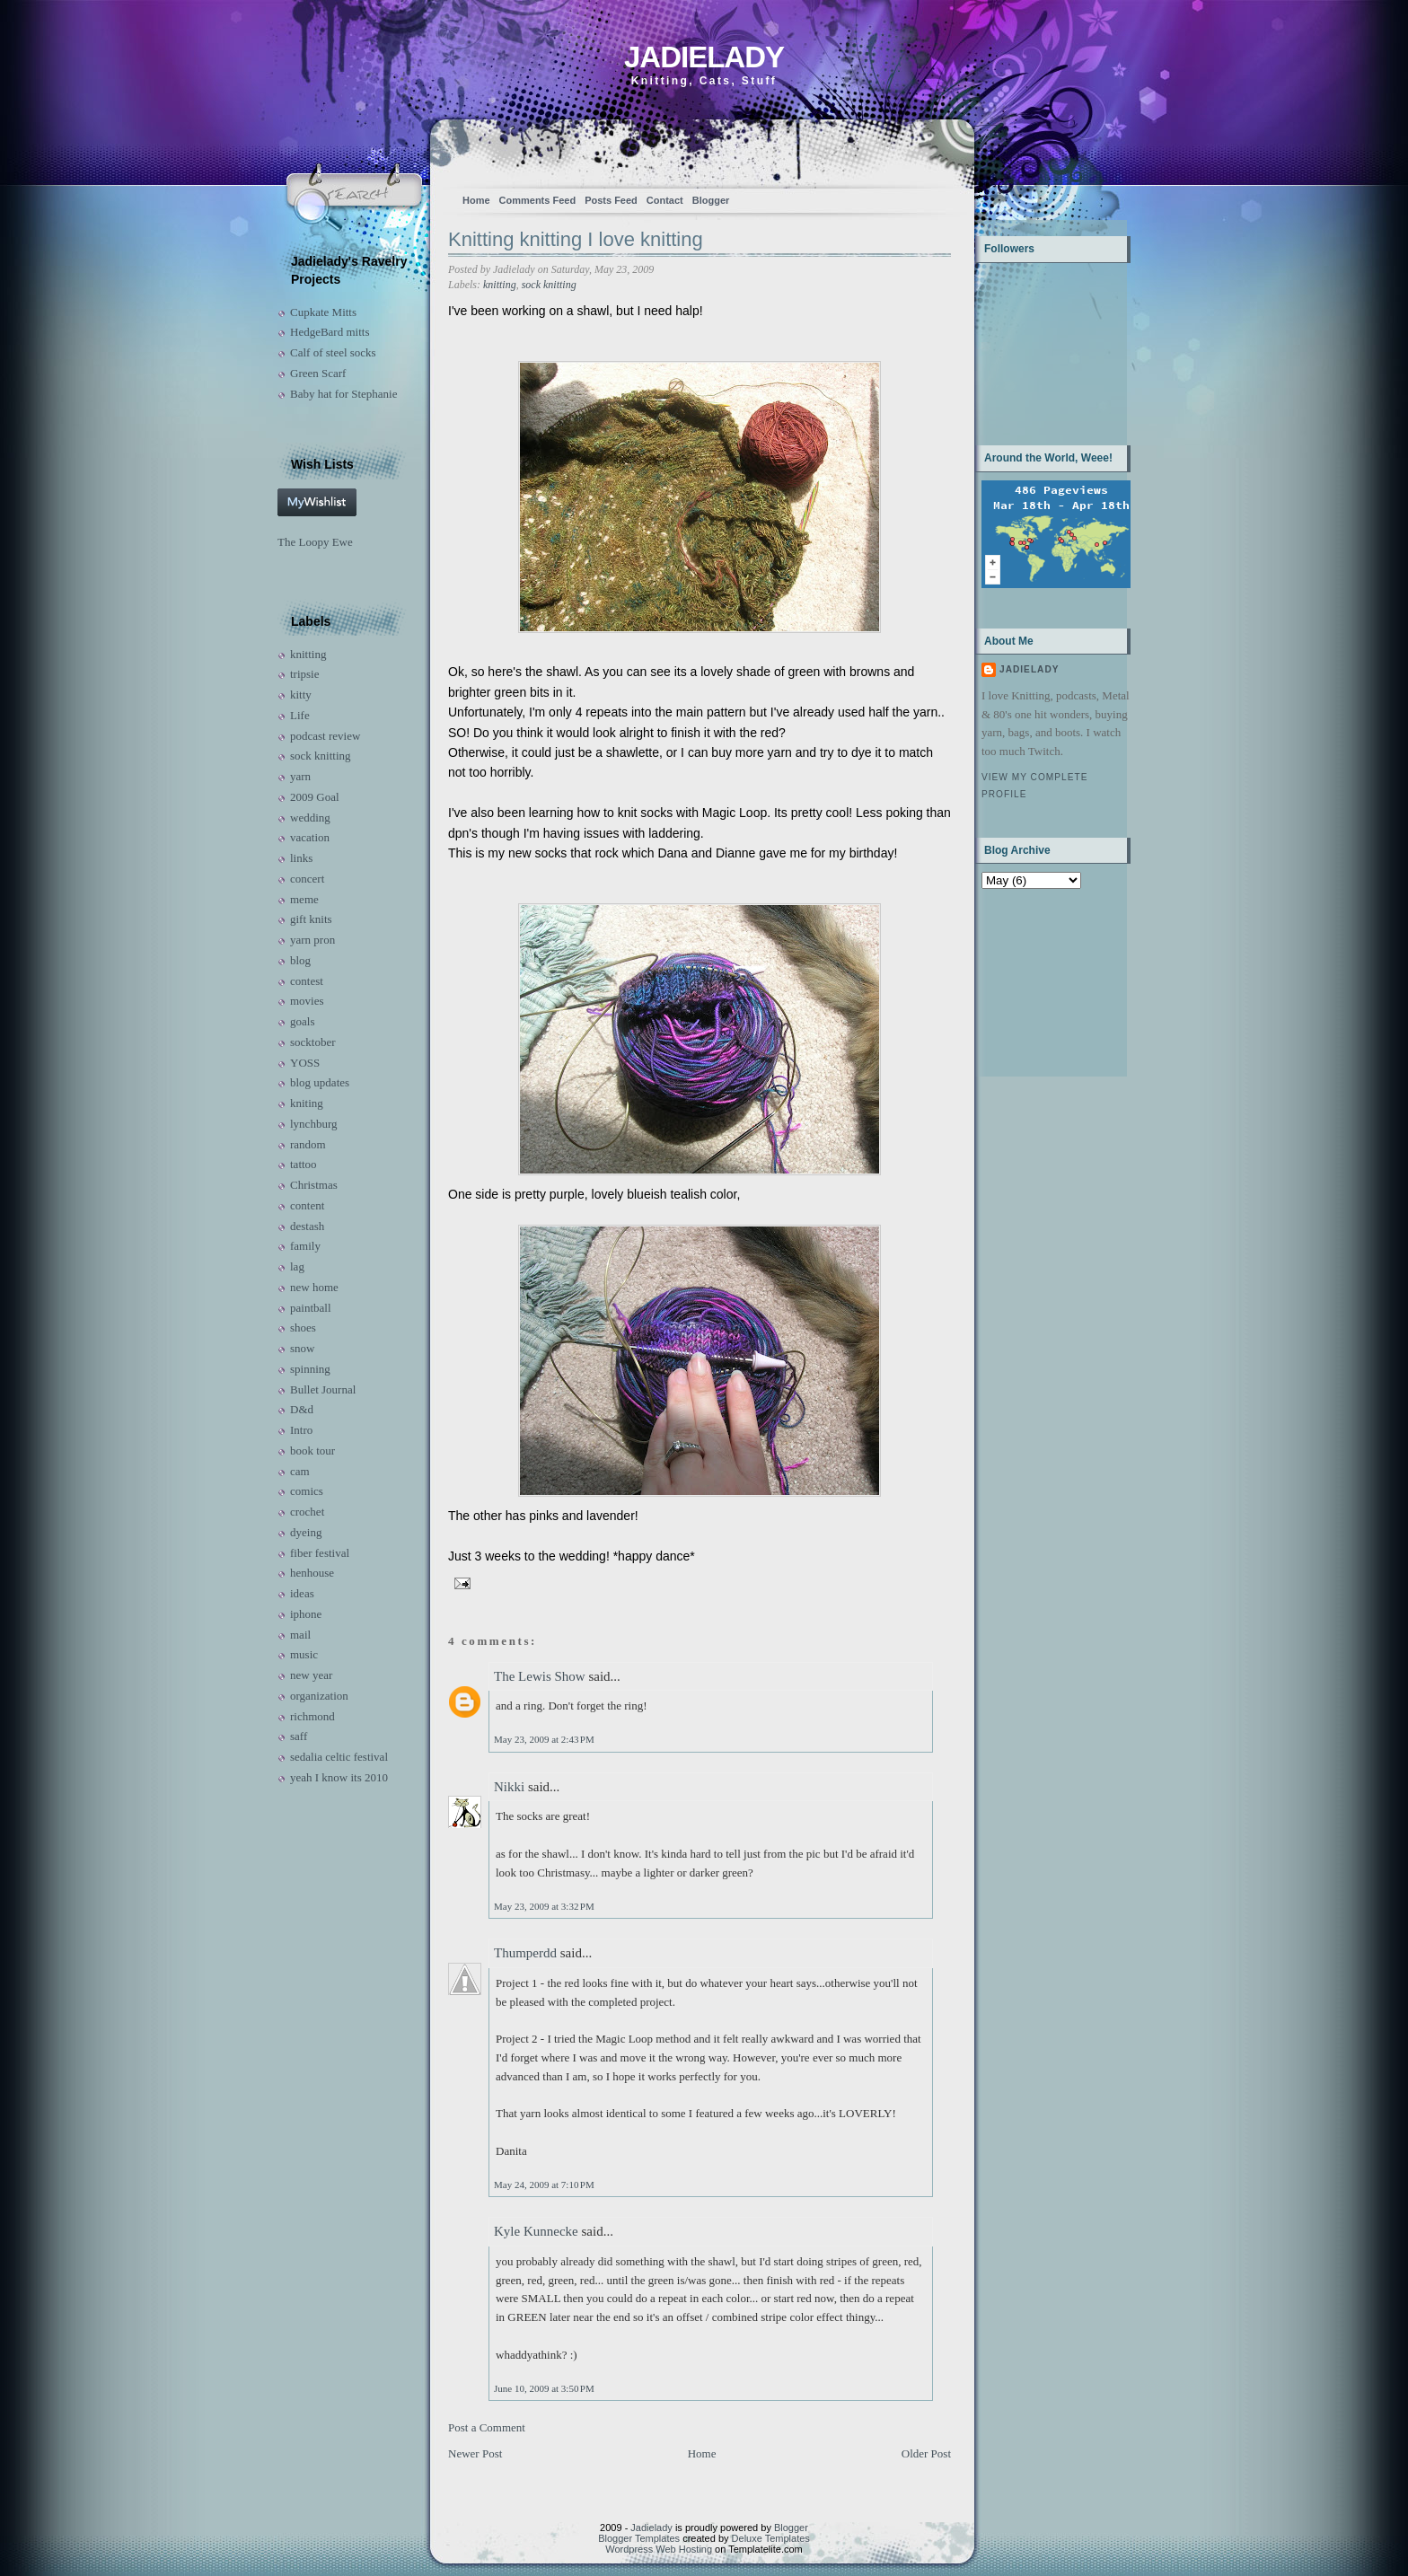  Describe the element at coordinates (771, 2538) in the screenshot. I see `Deluxe Templates` at that location.